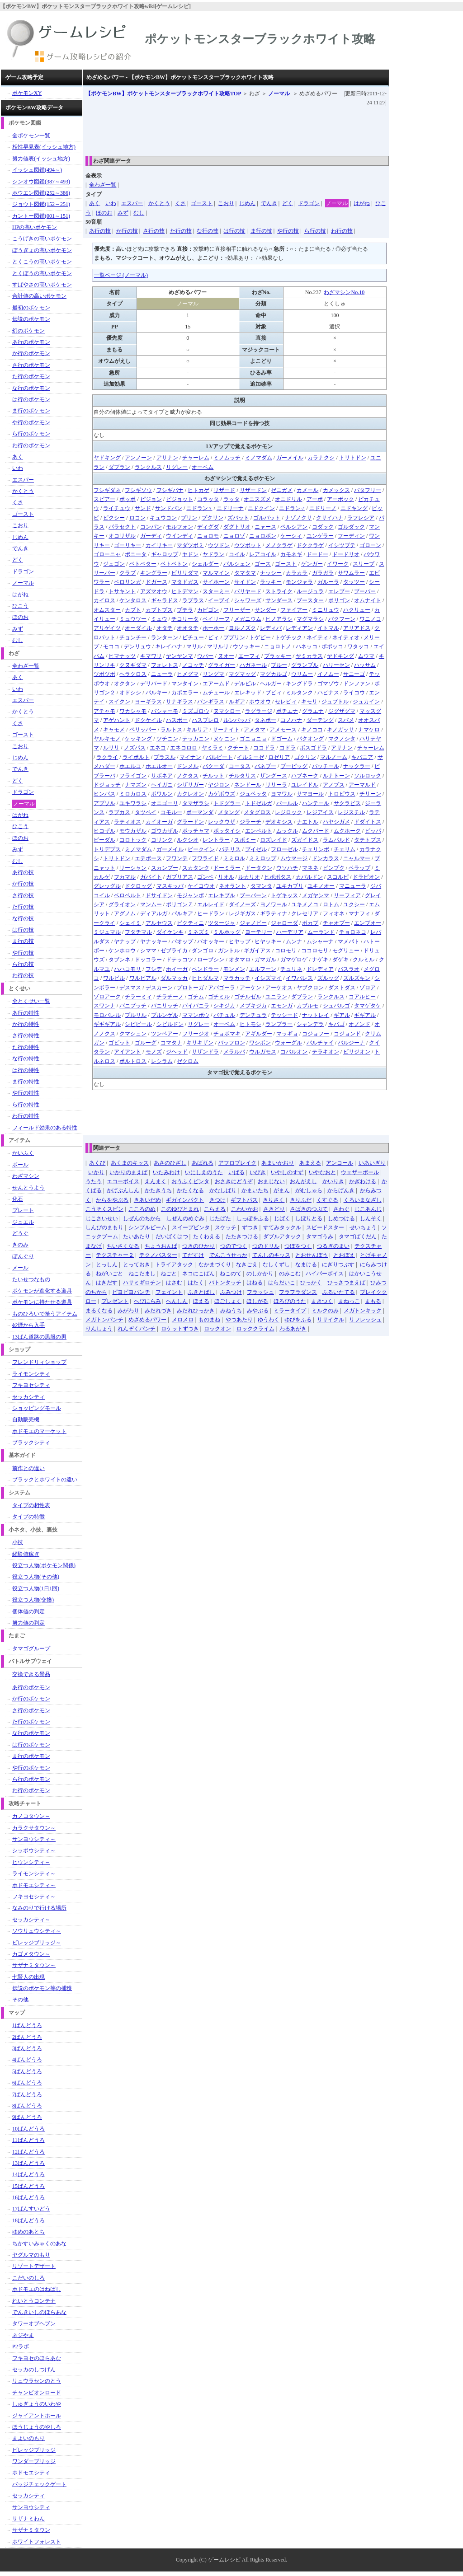  What do you see at coordinates (116, 508) in the screenshot?
I see `ライチュウ` at bounding box center [116, 508].